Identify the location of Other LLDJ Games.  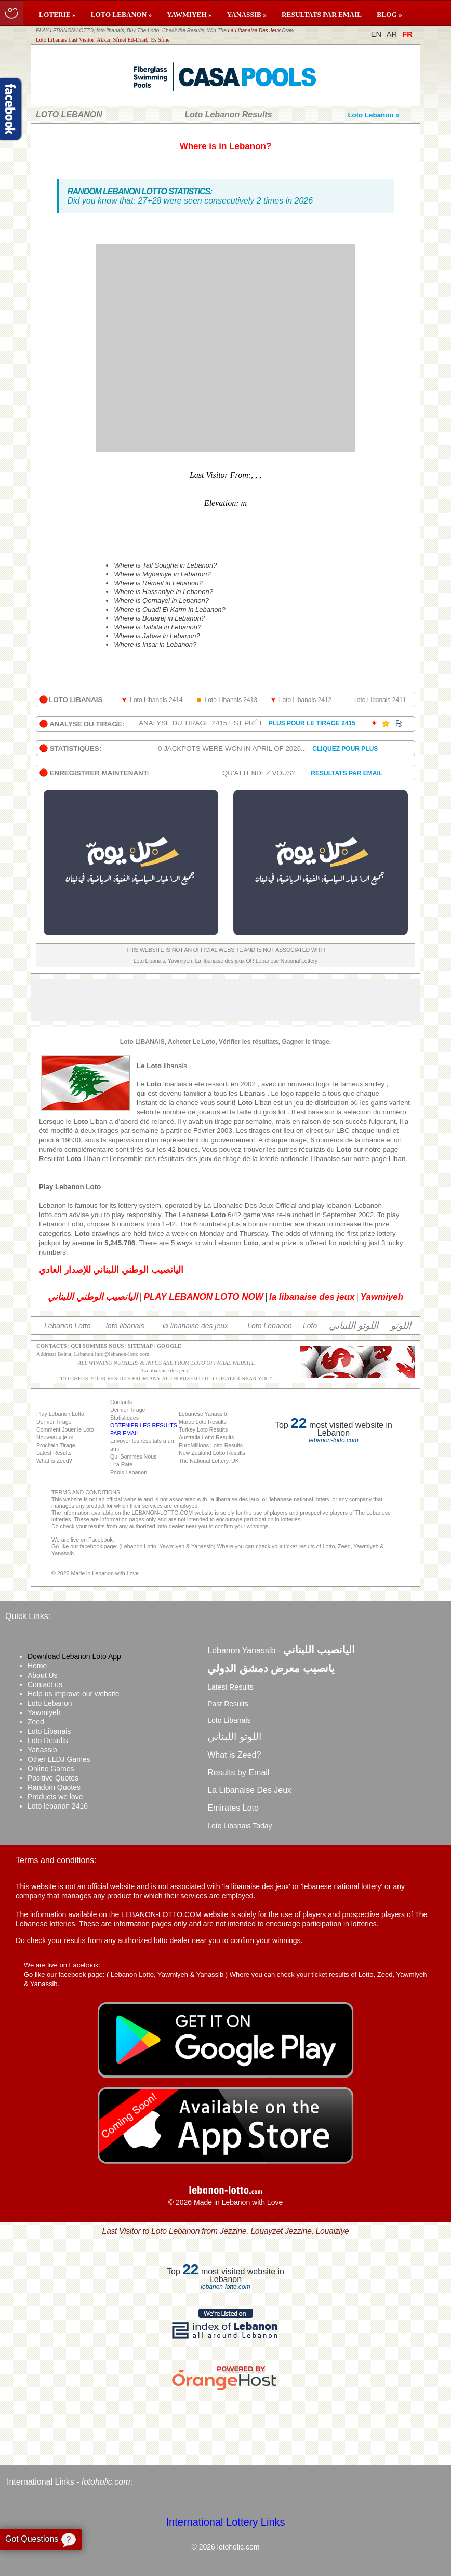
(59, 1759).